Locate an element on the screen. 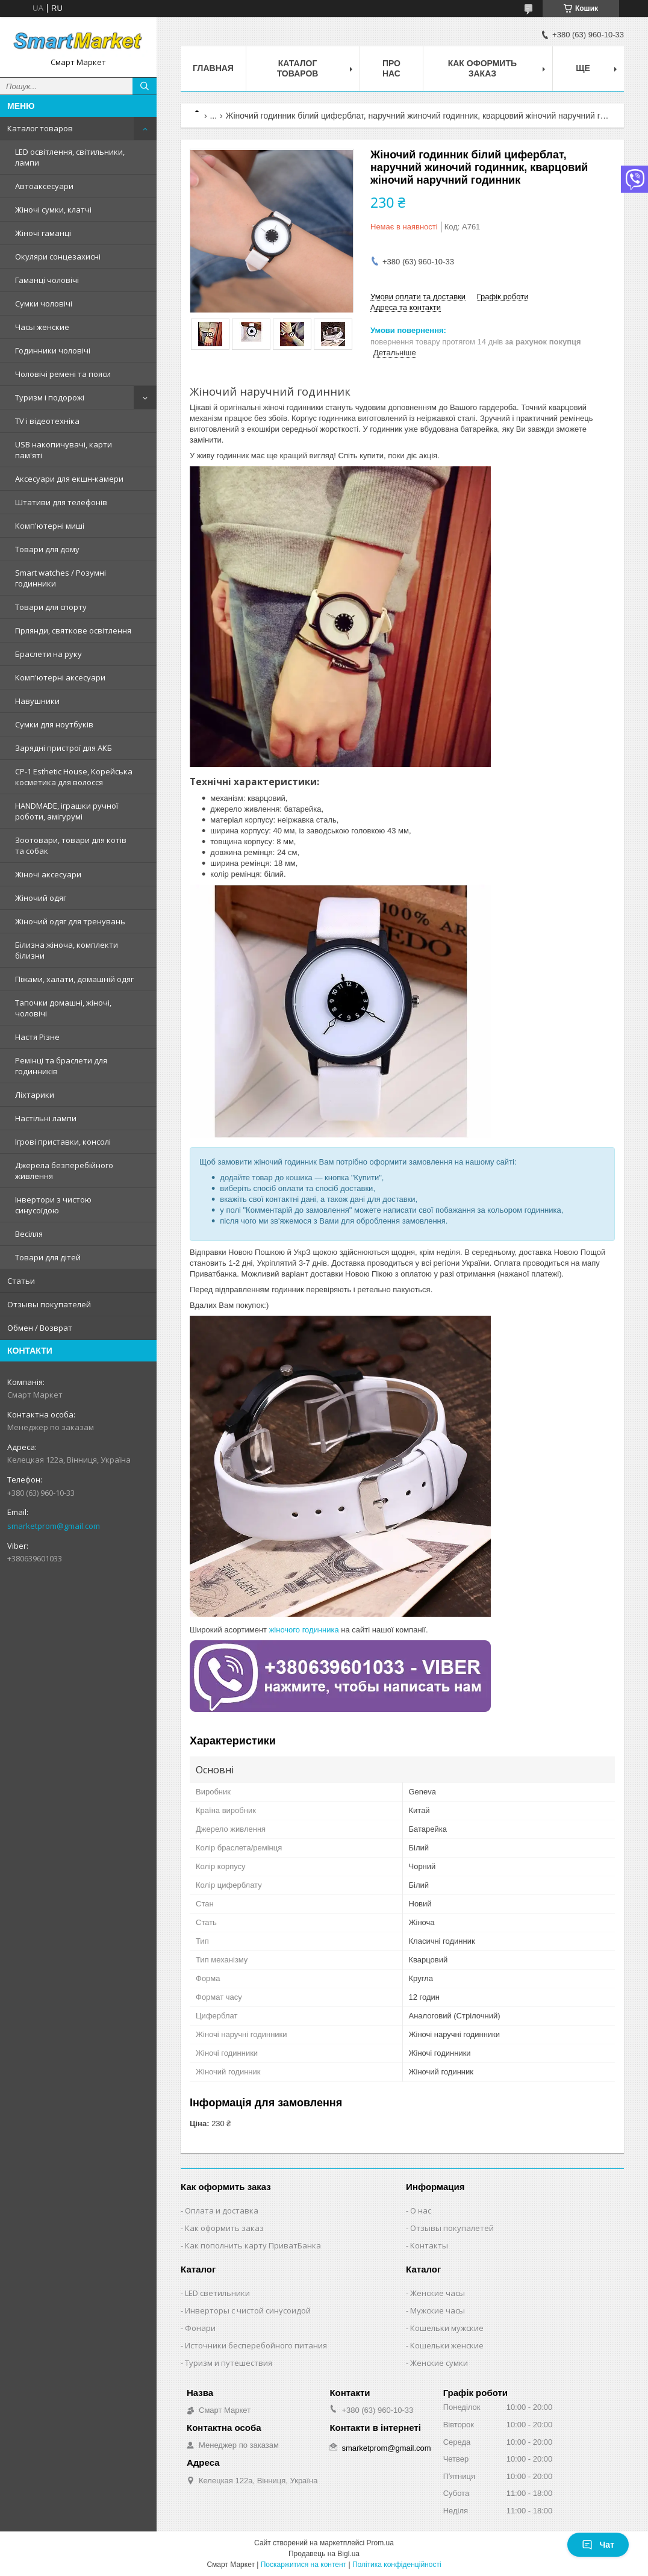 The image size is (648, 2576). Туризм і подорожі is located at coordinates (49, 397).